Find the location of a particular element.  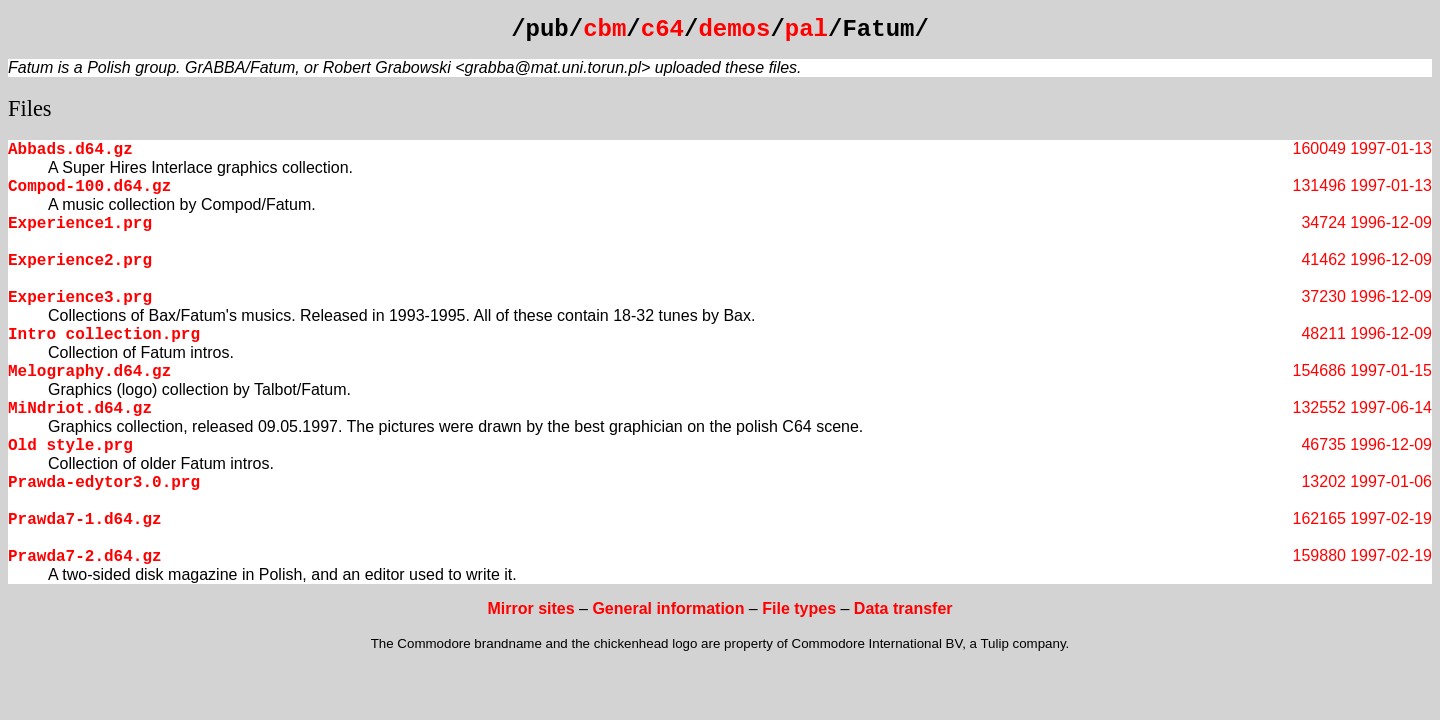

Experience2.prg is located at coordinates (80, 261).